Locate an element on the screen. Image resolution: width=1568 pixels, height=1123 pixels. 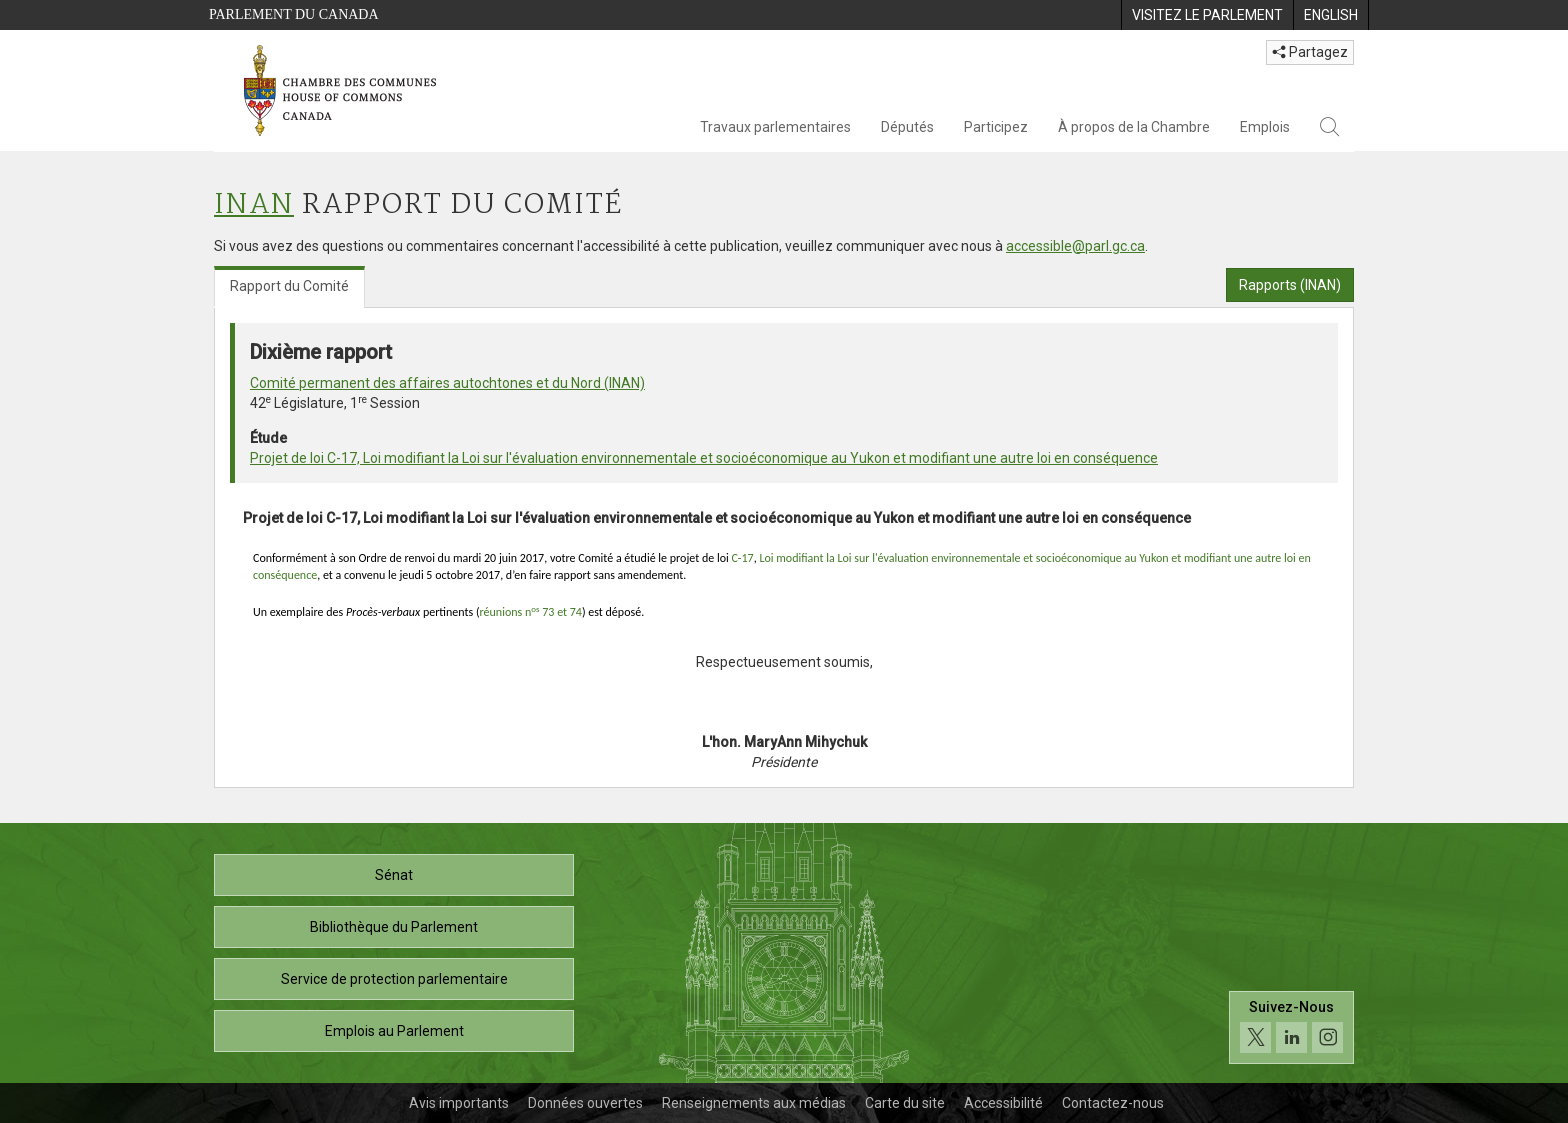
Contactez-nous is located at coordinates (1113, 1103).